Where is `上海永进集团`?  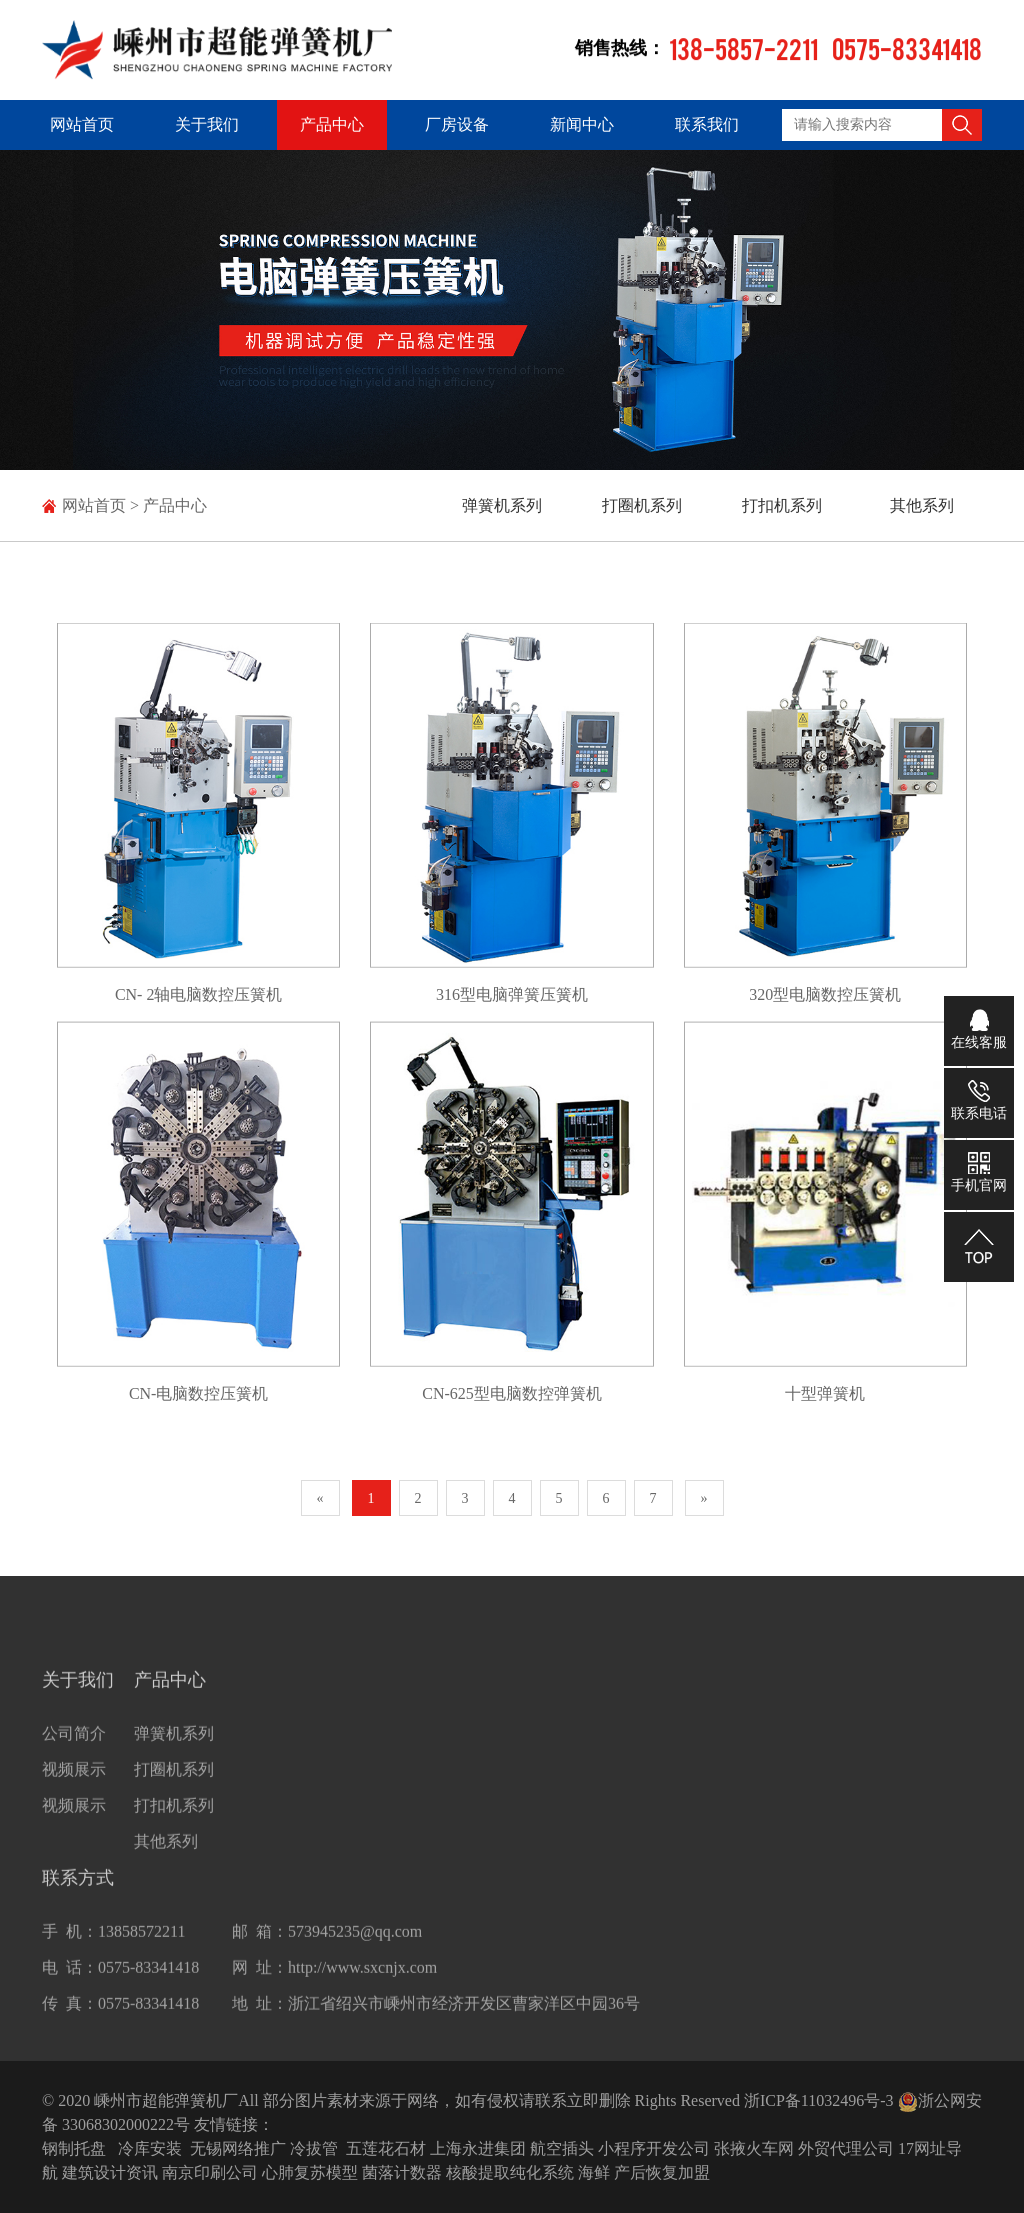
上海永进集团 is located at coordinates (478, 2148).